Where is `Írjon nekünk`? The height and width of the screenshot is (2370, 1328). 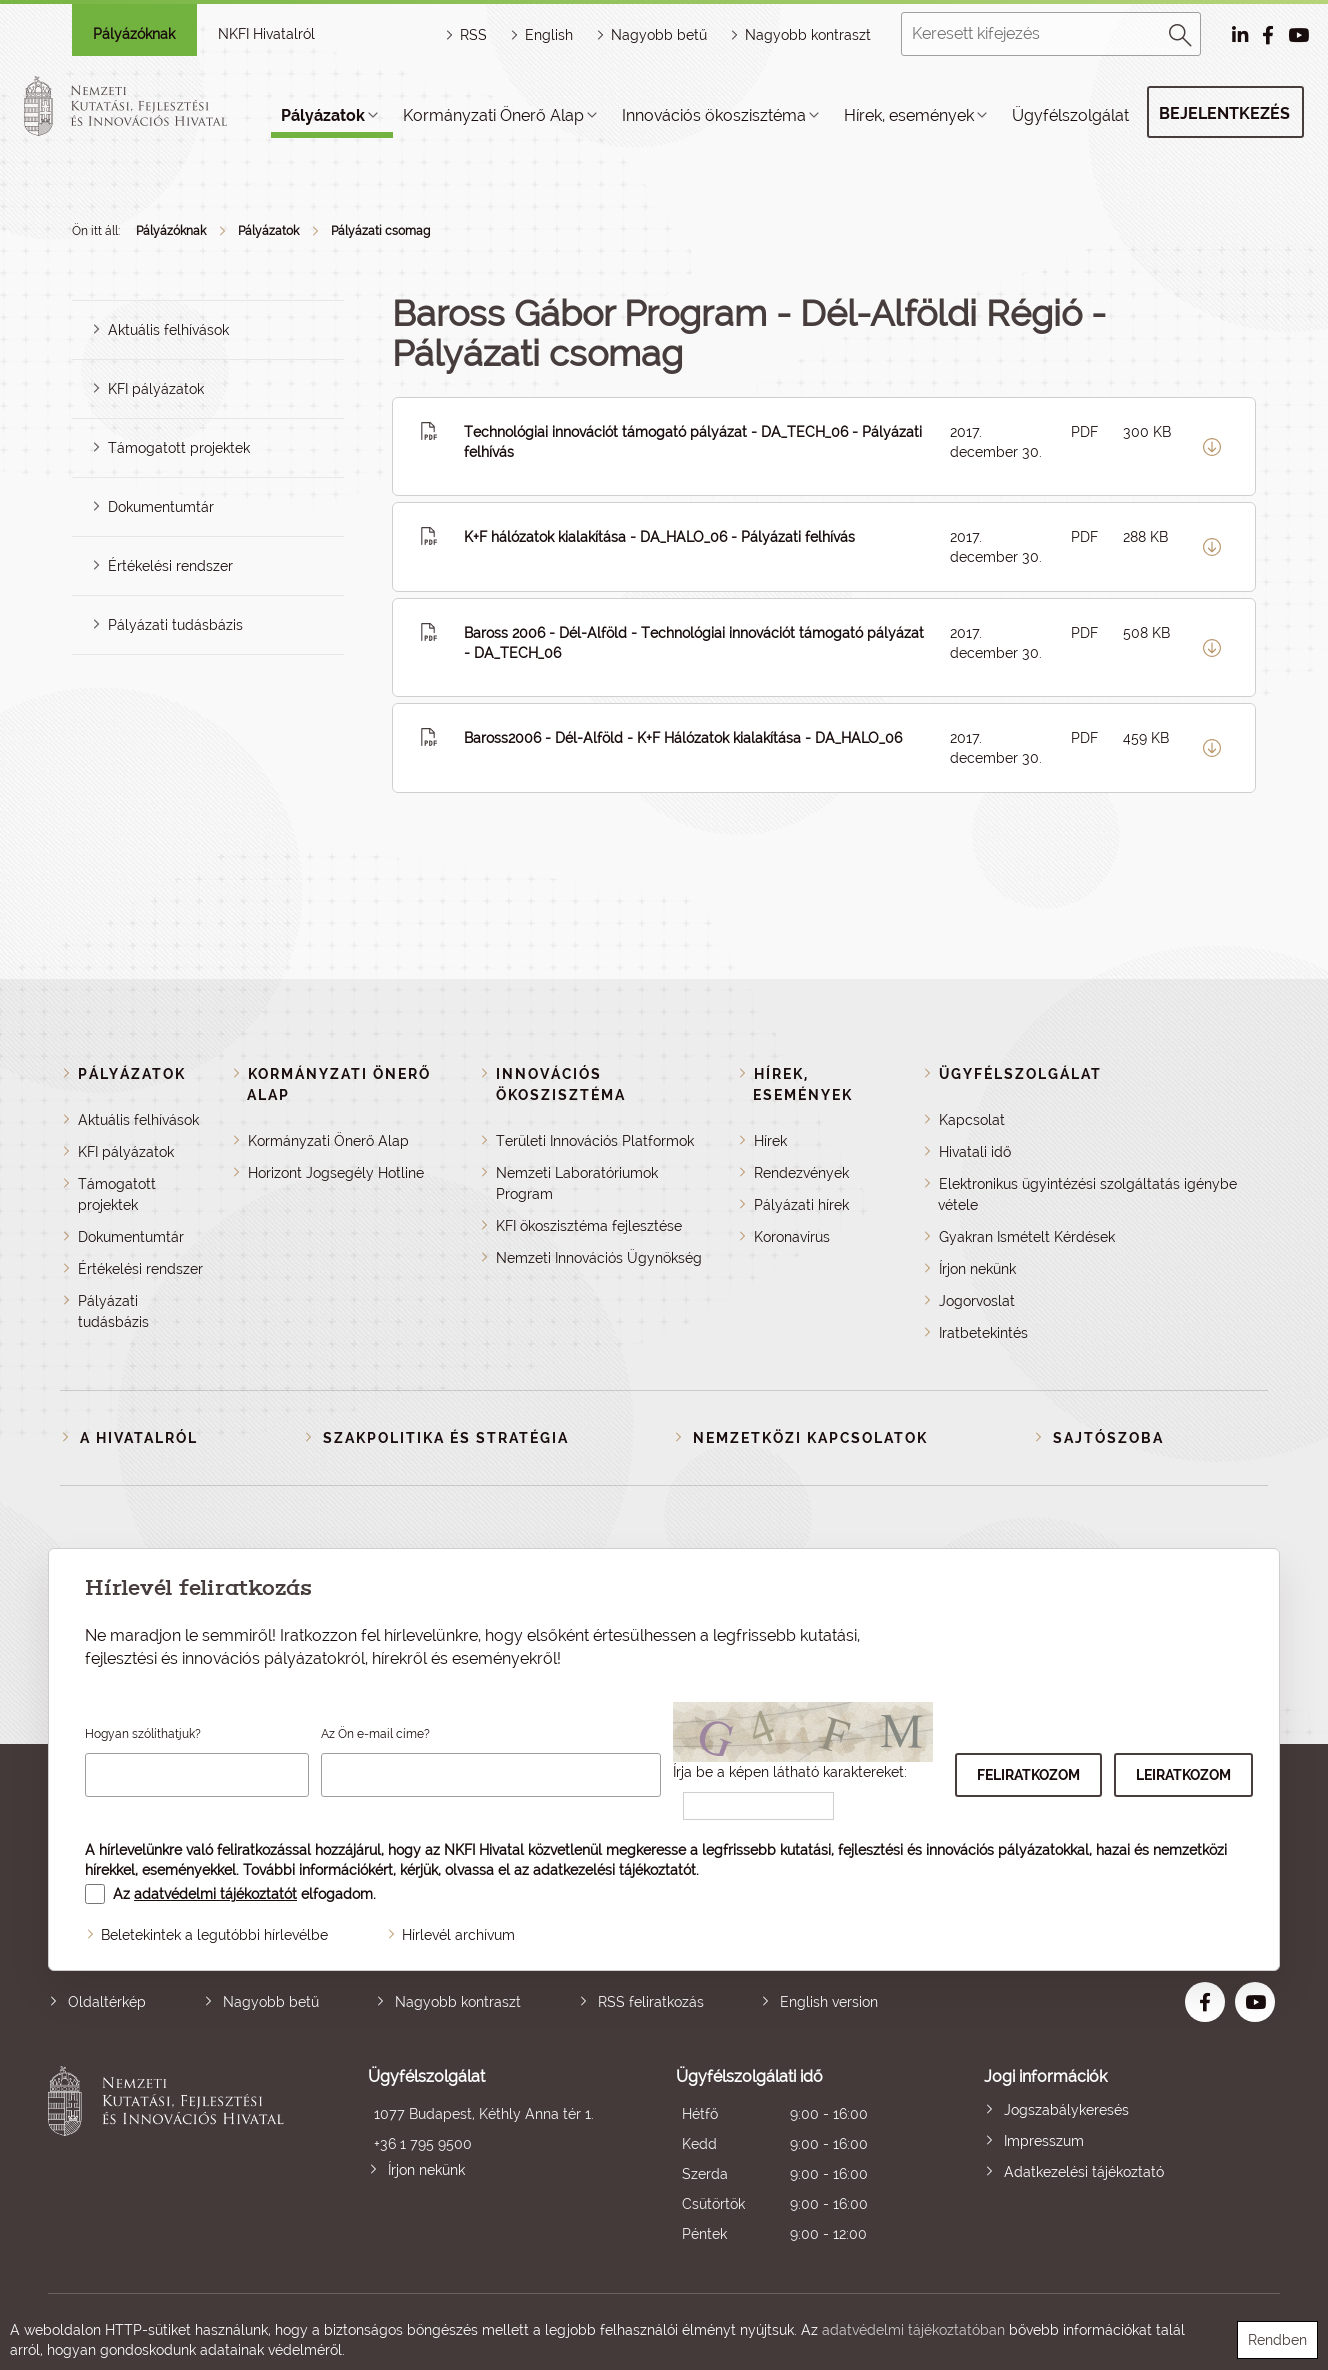
Írjon nekünk is located at coordinates (977, 1269).